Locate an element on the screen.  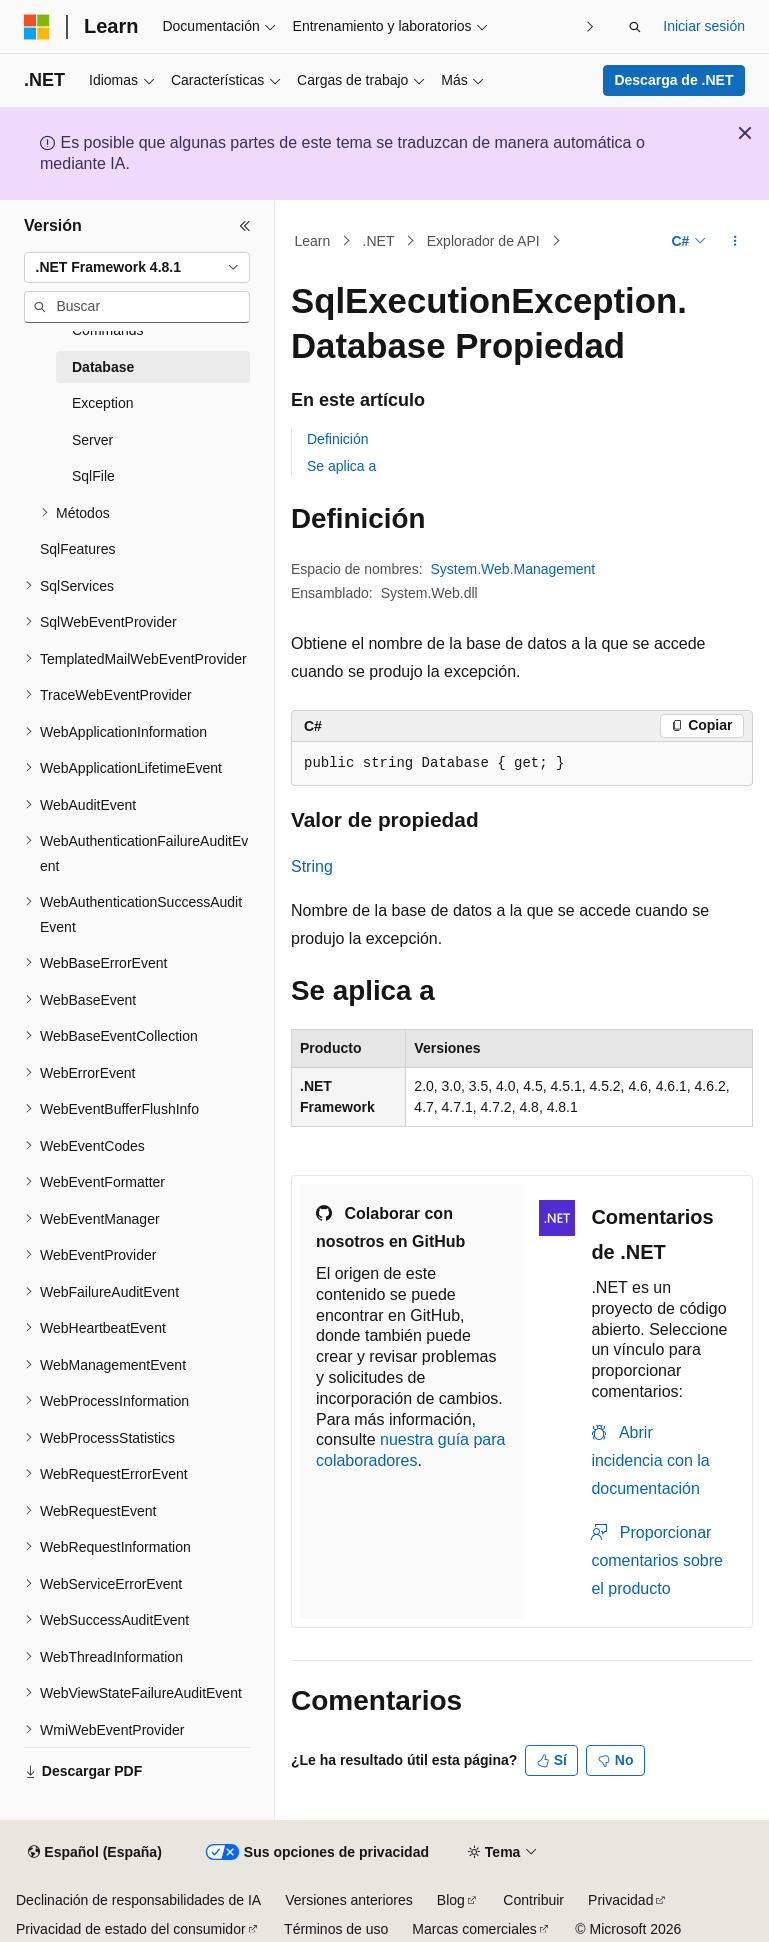
Privacidad de estado del consumidor is located at coordinates (131, 1929).